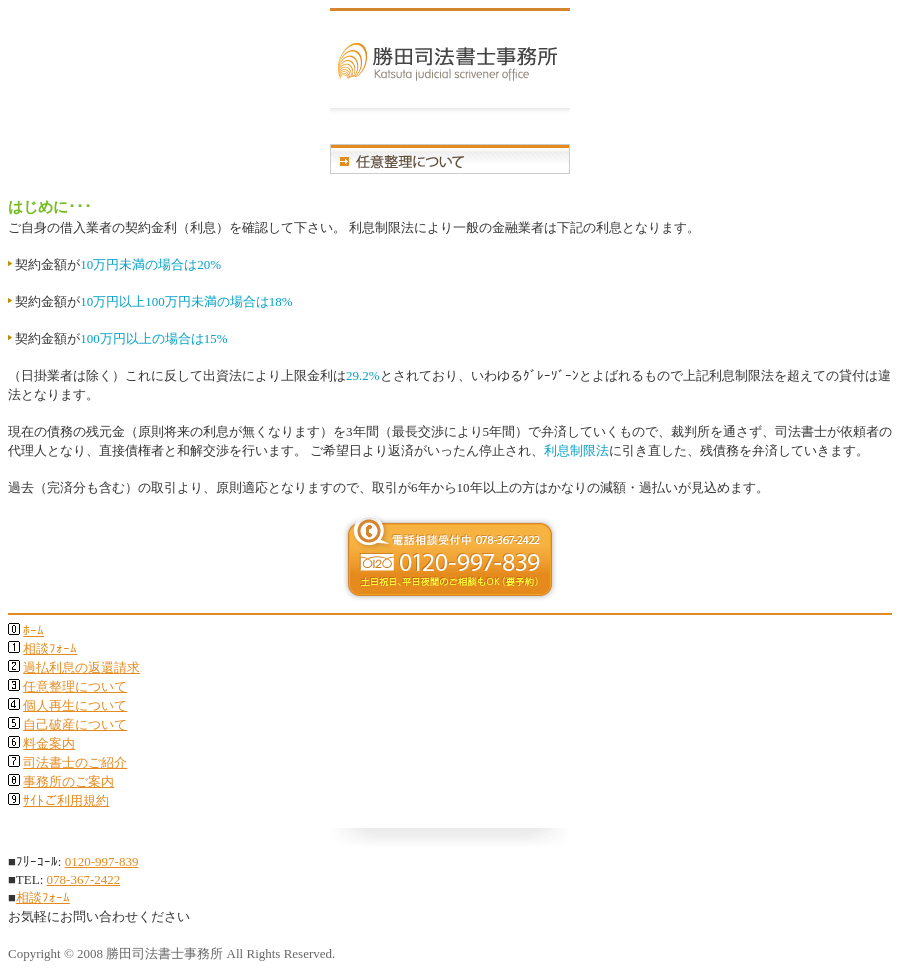 This screenshot has width=900, height=971. Describe the element at coordinates (50, 648) in the screenshot. I see `相談ﾌｫｰﾑ` at that location.